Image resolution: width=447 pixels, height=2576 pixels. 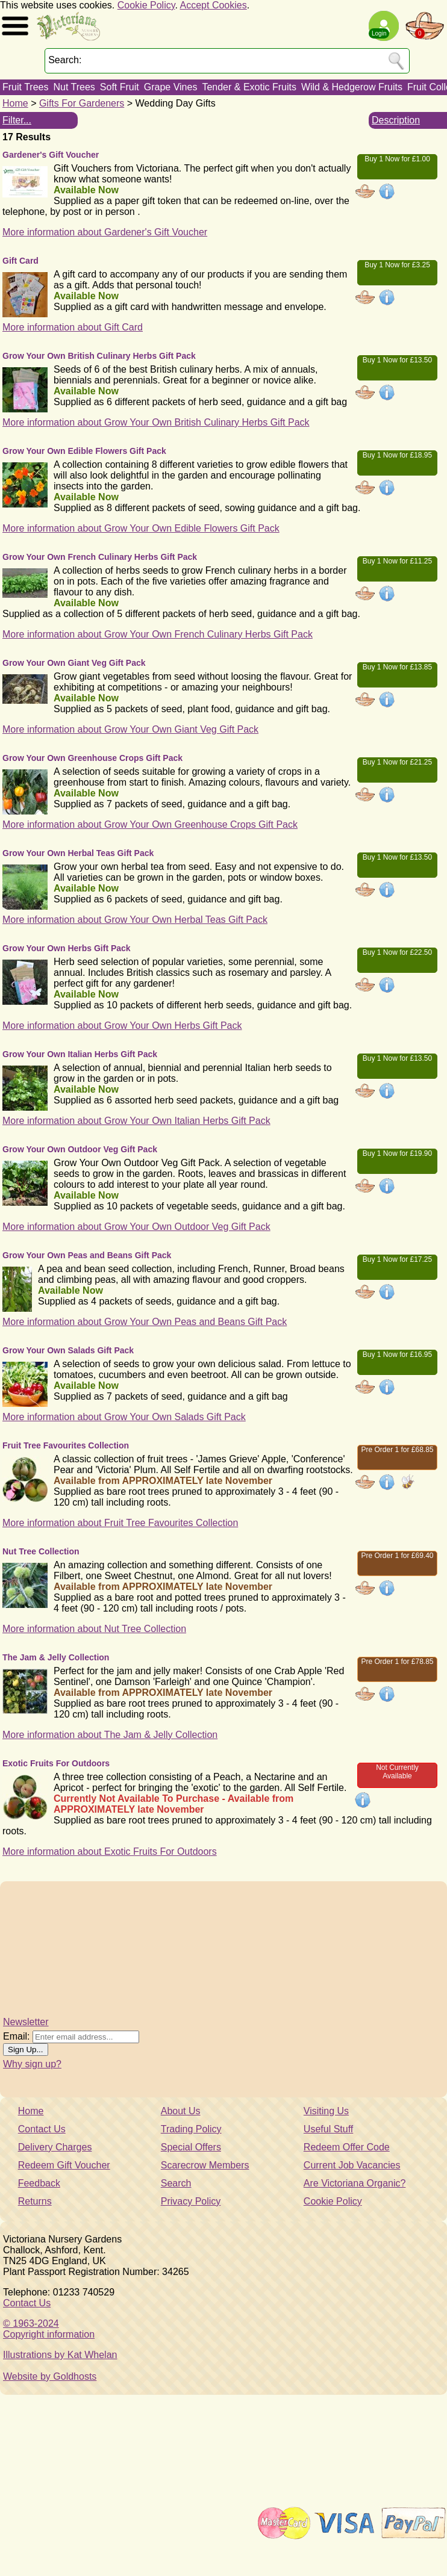 I want to click on More information about Grow Your Own Peas and Beans Gift Pack, so click(x=144, y=1322).